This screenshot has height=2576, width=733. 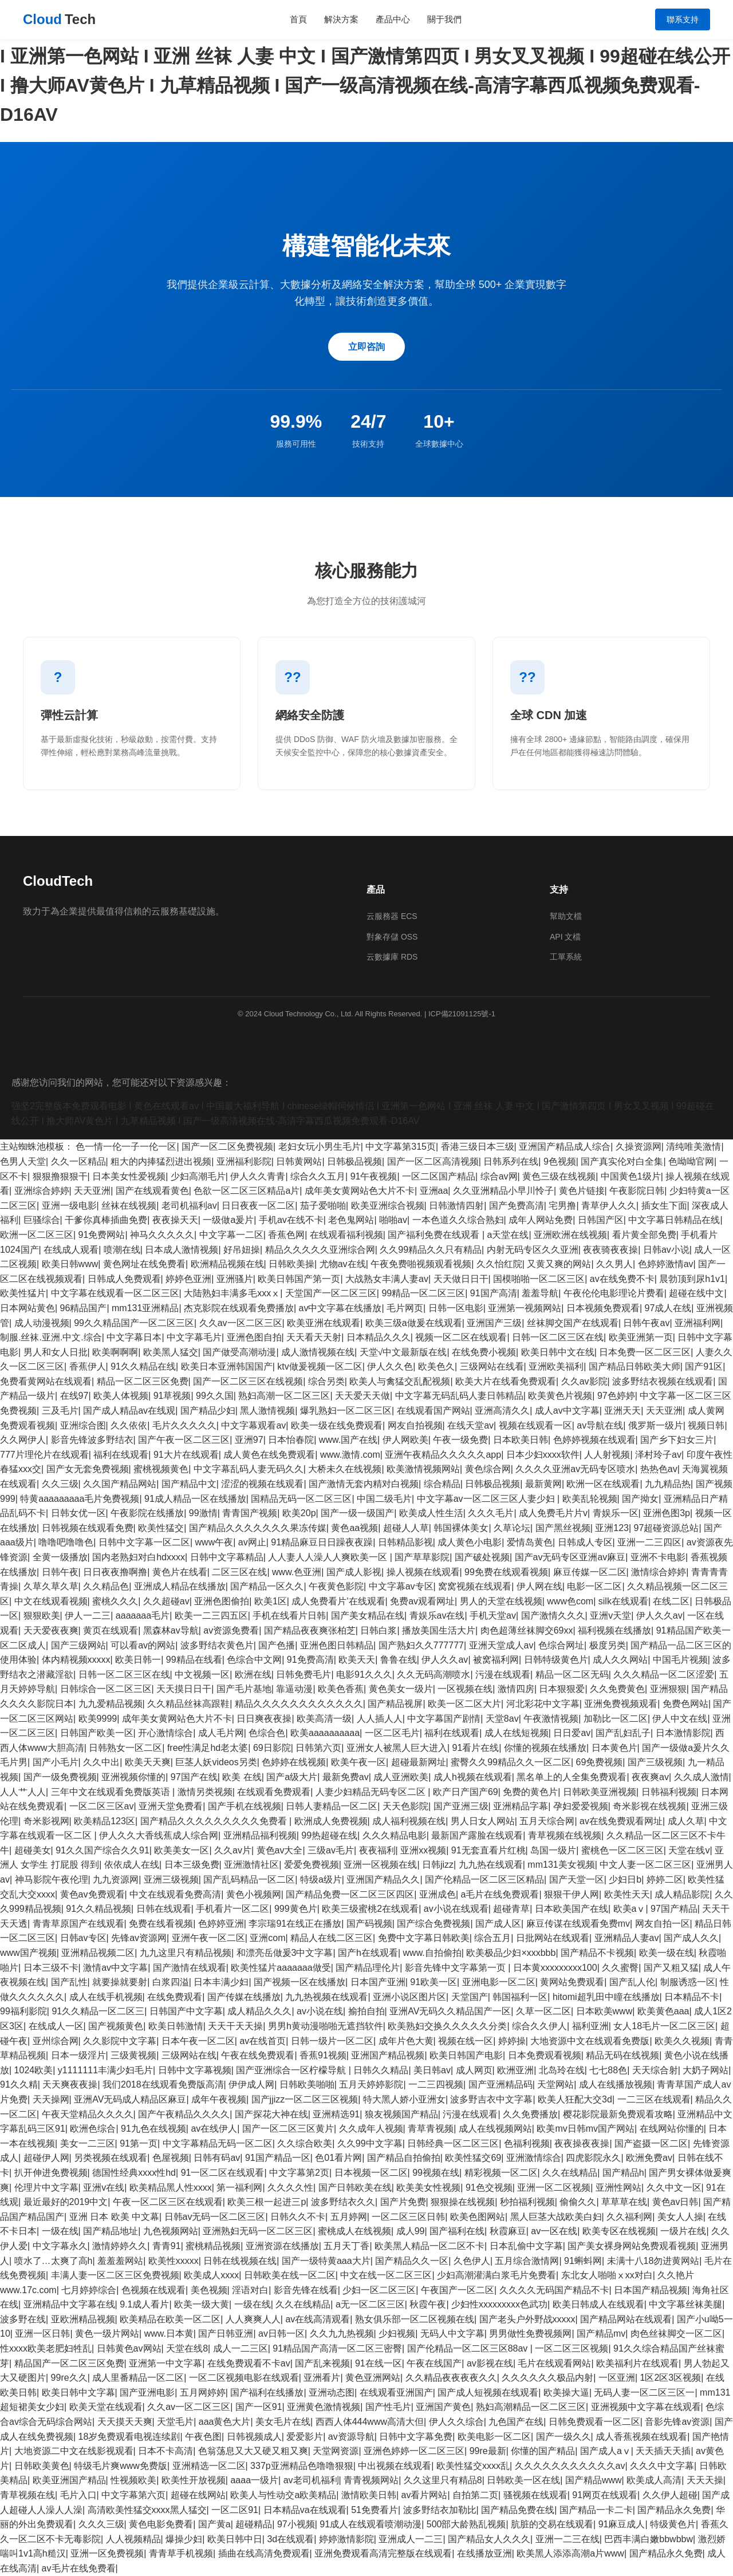 What do you see at coordinates (676, 2333) in the screenshot?
I see `肉色丝袜脚交一区二区` at bounding box center [676, 2333].